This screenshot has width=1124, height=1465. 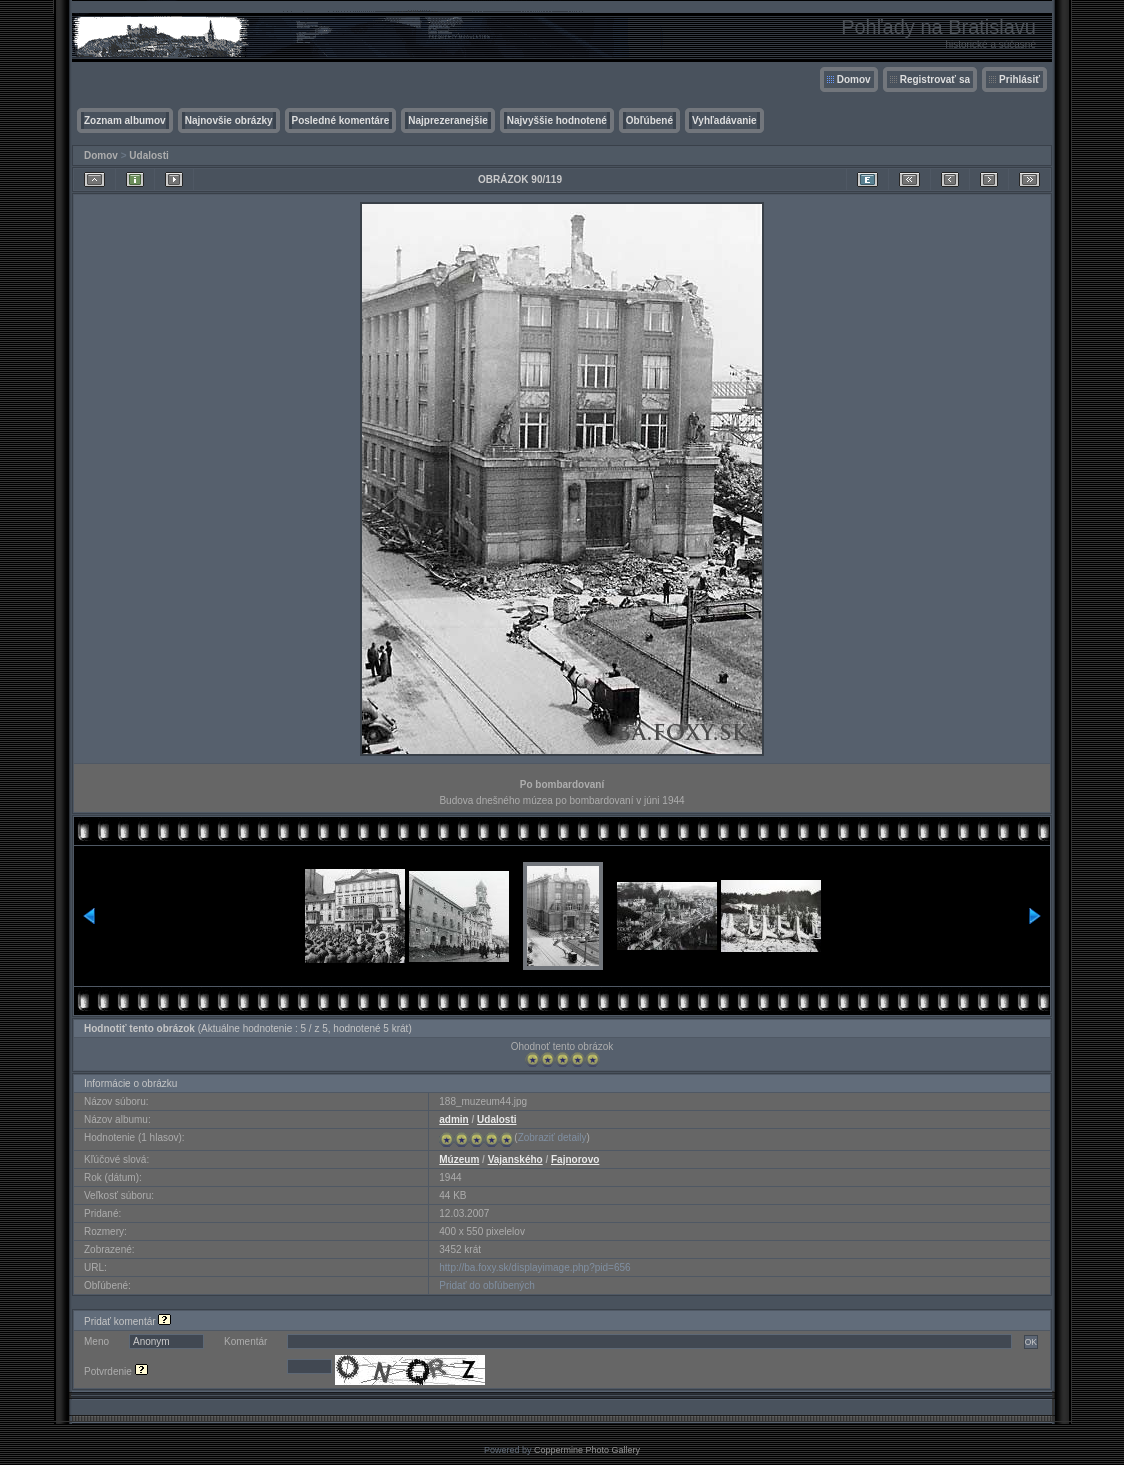 I want to click on Registrovať sa, so click(x=935, y=79).